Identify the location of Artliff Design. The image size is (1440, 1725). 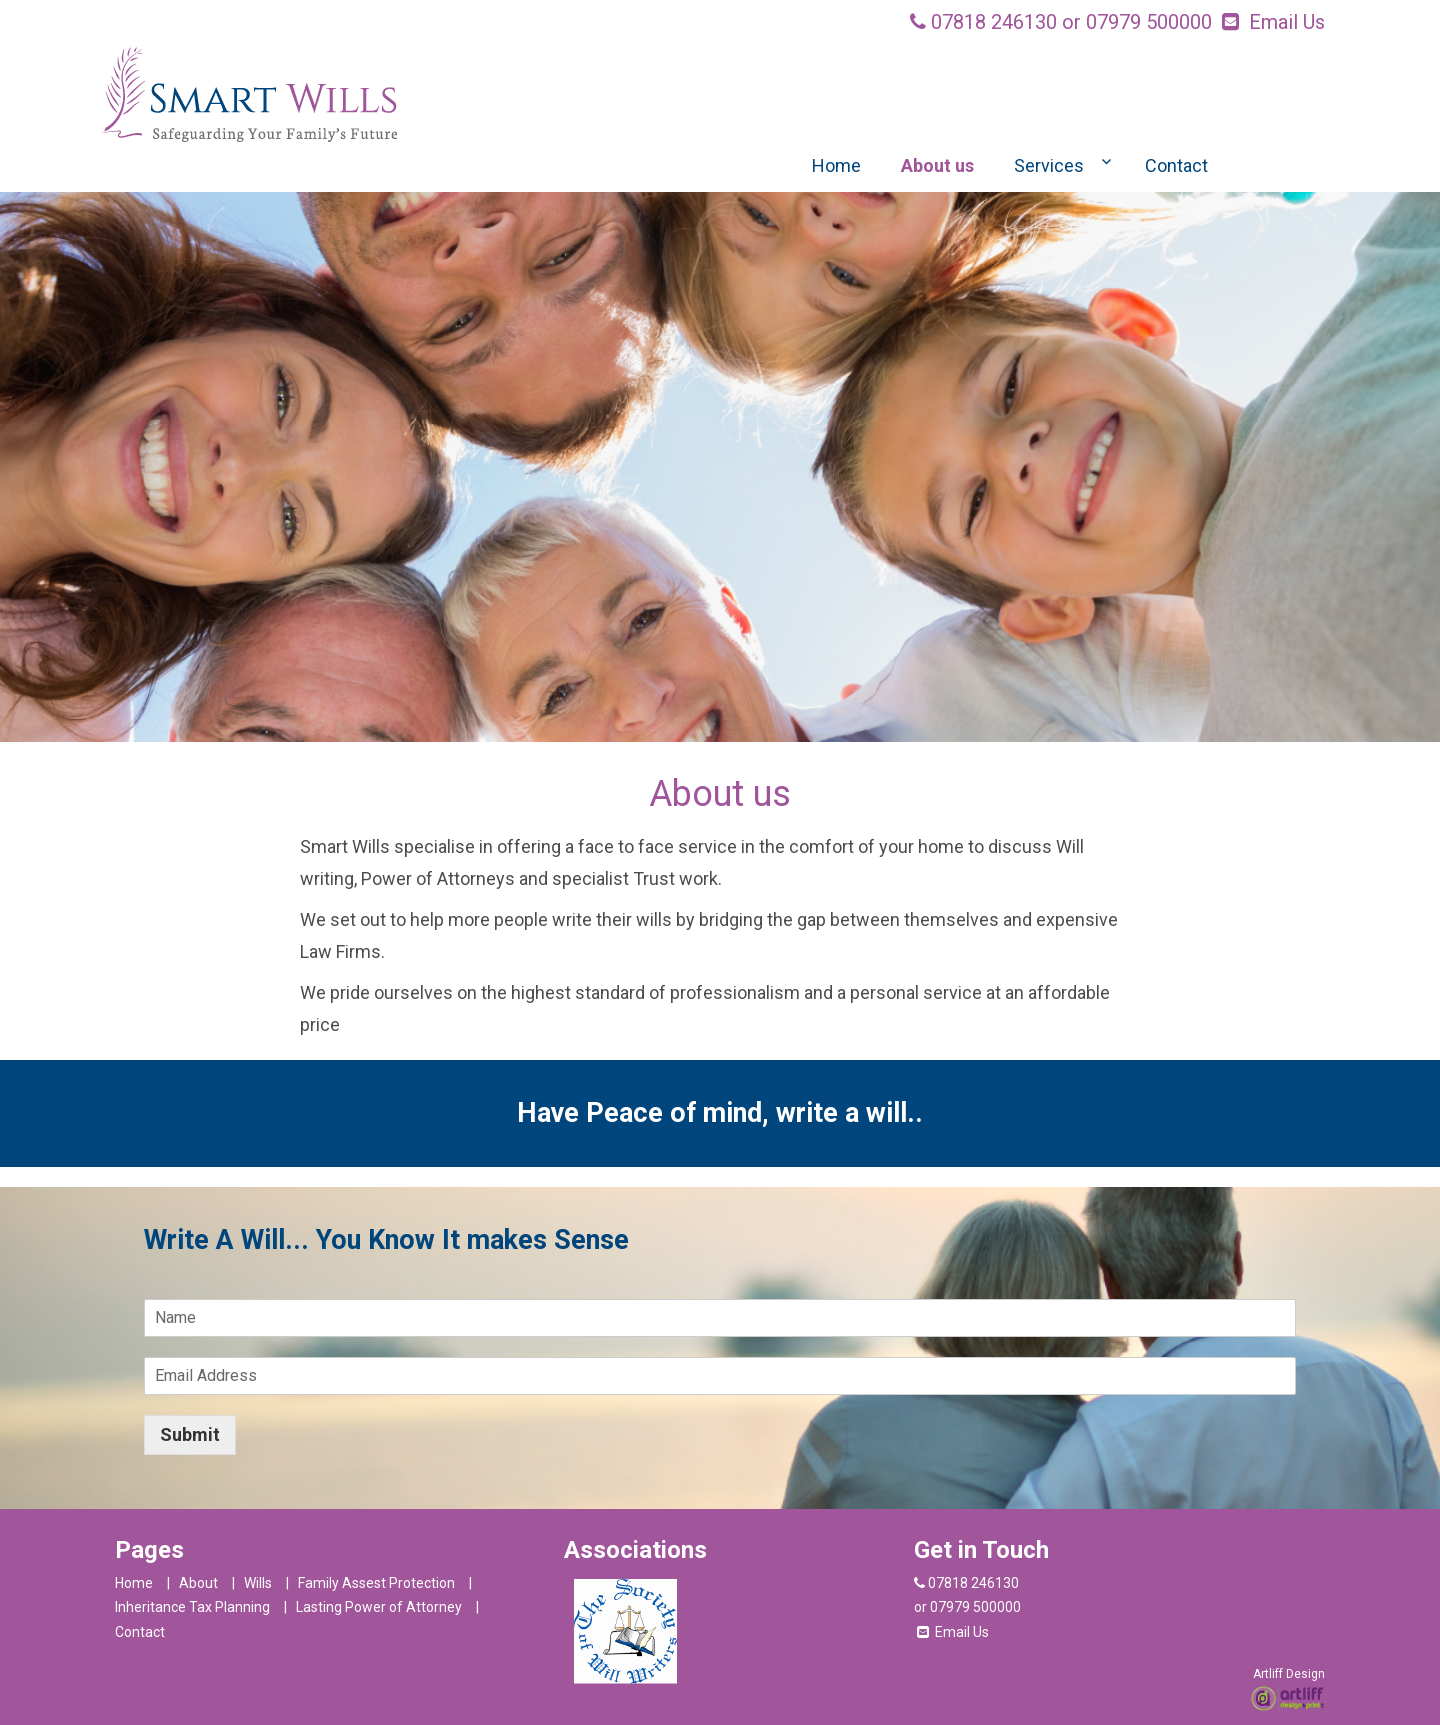
(1289, 1674).